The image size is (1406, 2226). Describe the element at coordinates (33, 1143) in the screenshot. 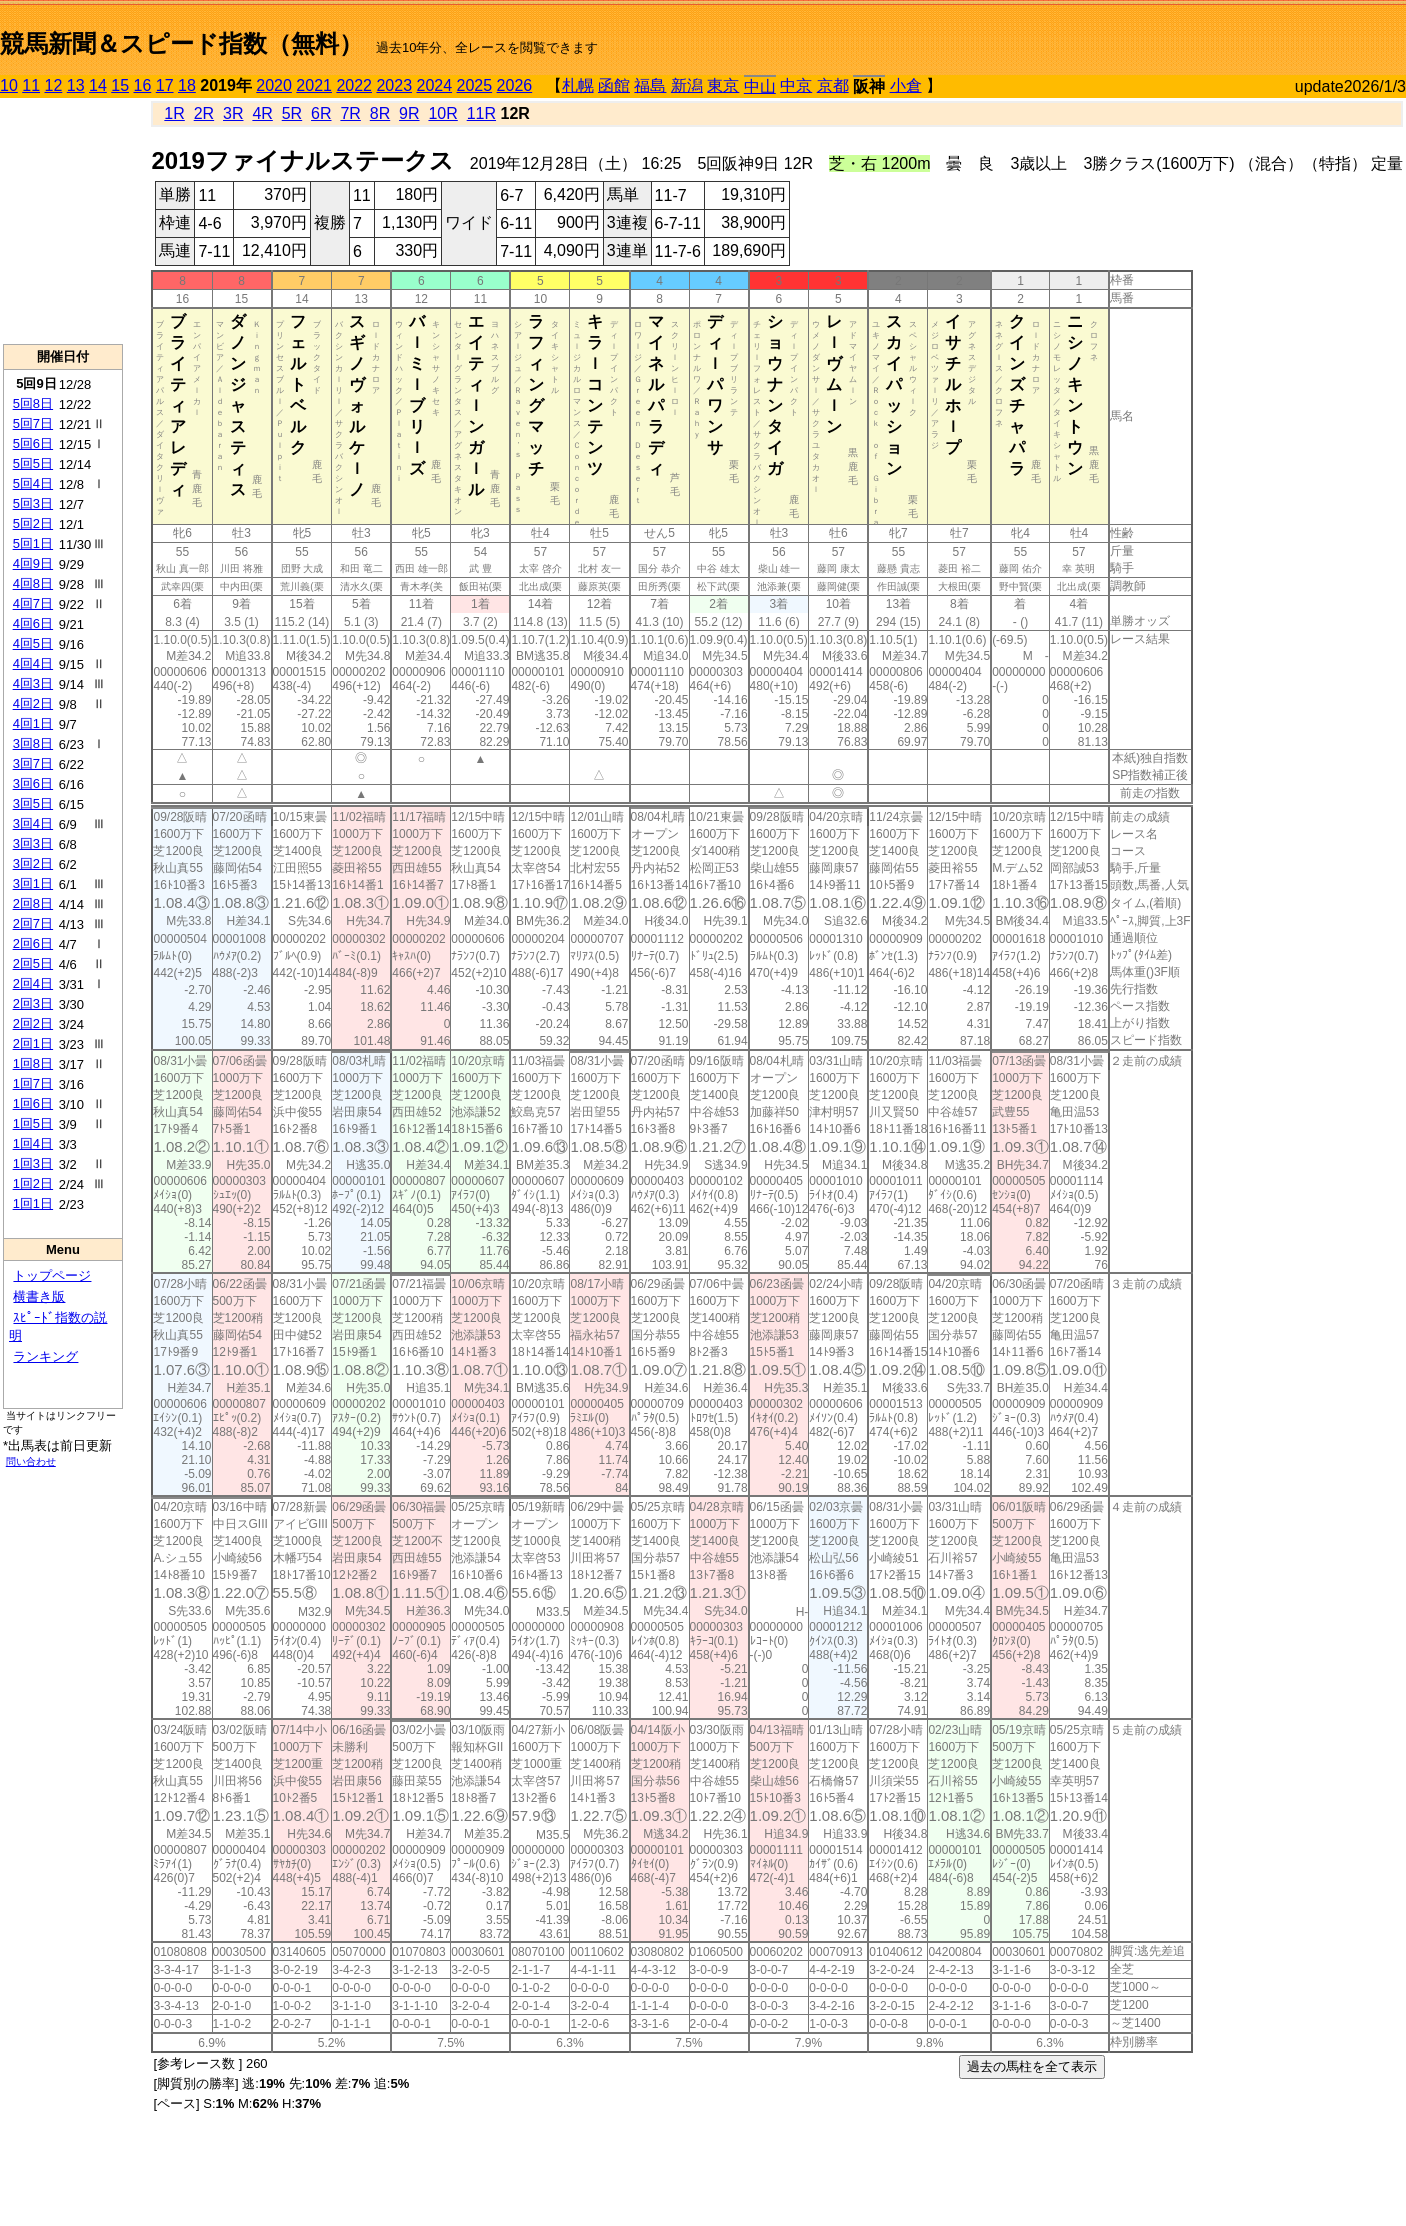

I see `1回4日` at that location.